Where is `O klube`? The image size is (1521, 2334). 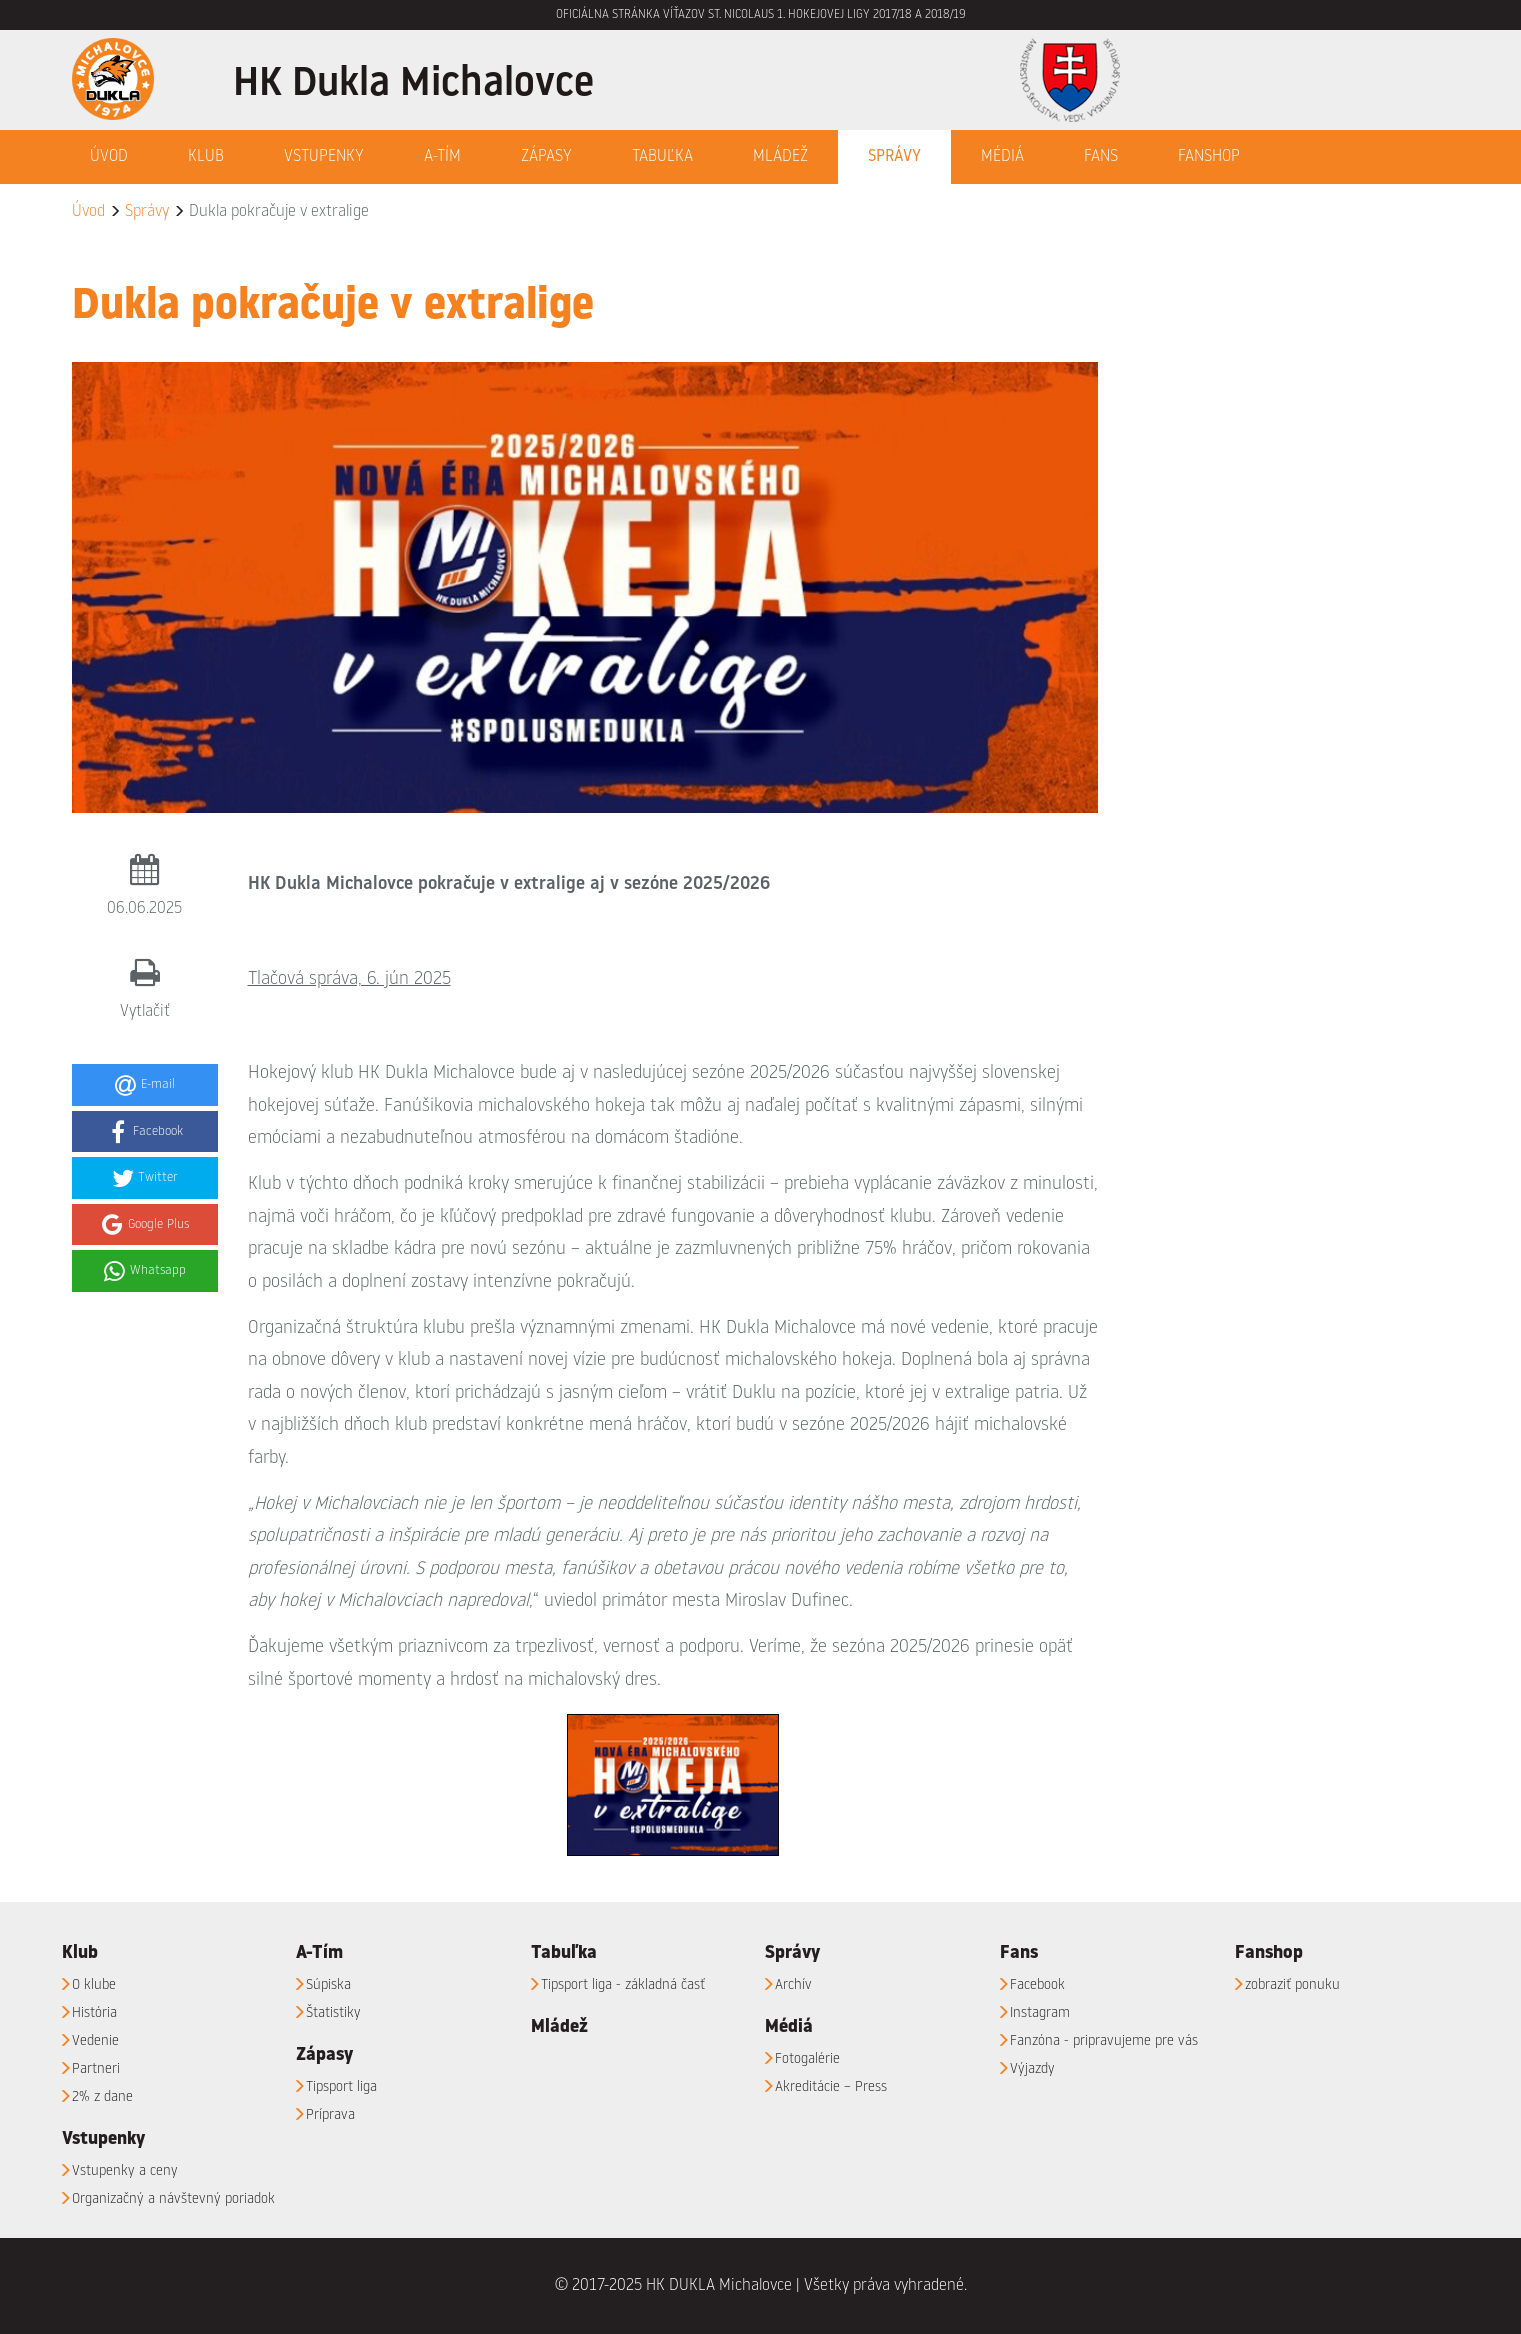
O klube is located at coordinates (94, 1985).